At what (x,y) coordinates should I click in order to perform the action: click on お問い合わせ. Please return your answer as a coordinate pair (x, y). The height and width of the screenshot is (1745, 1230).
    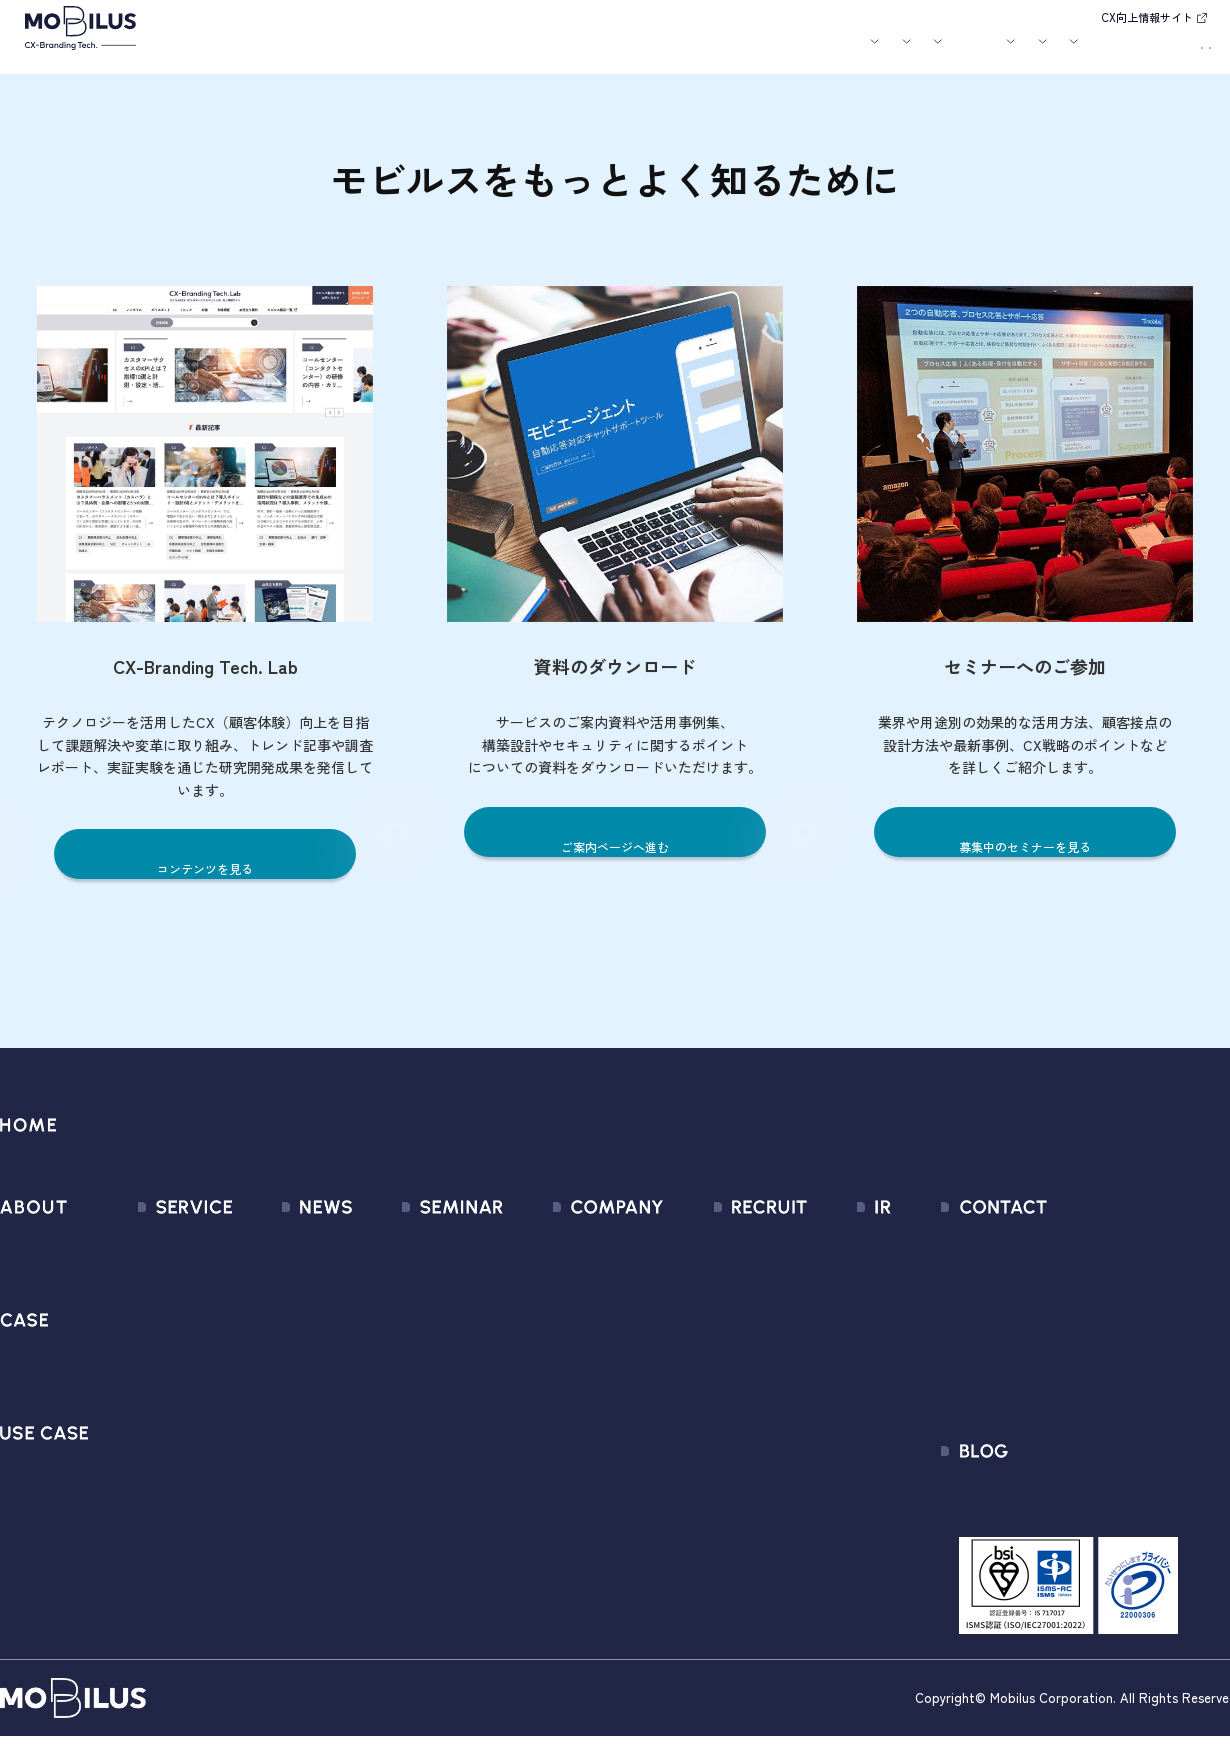
    Looking at the image, I should click on (1075, 50).